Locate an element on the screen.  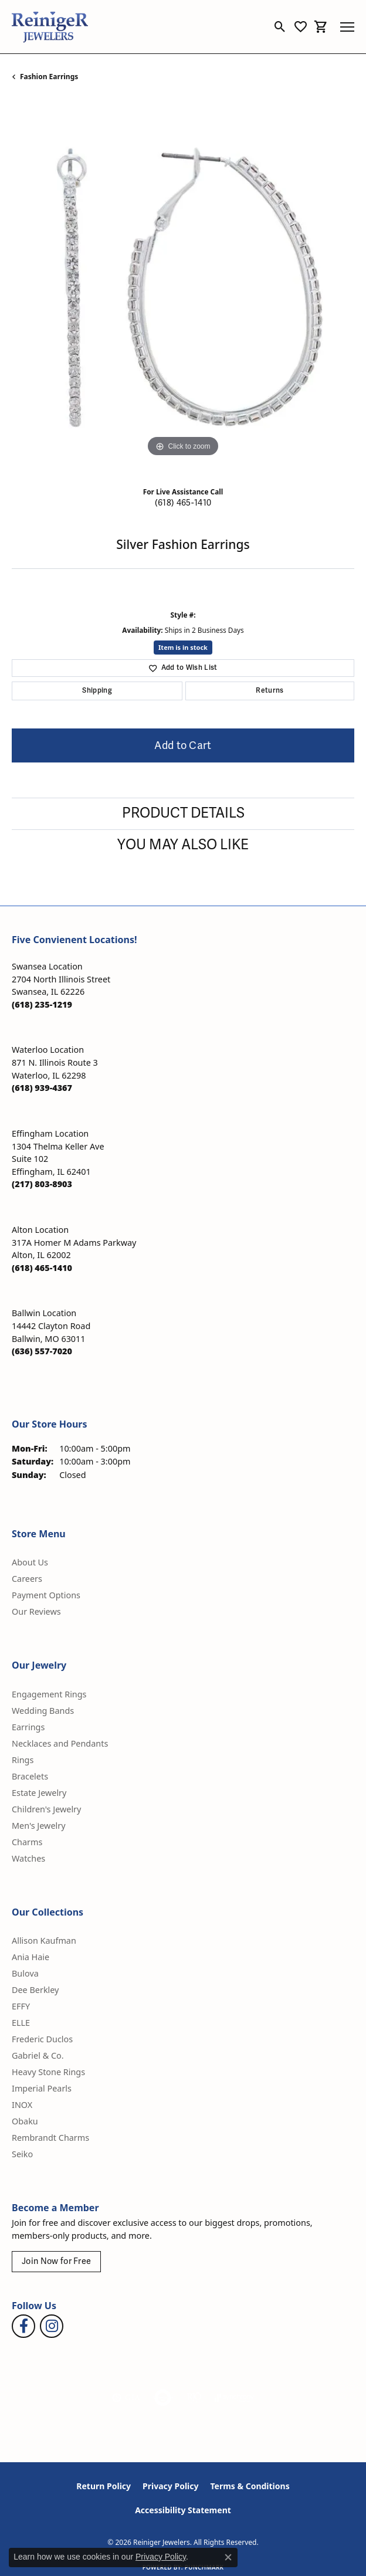
Allison Kaufman [menuitem] is located at coordinates (44, 1940).